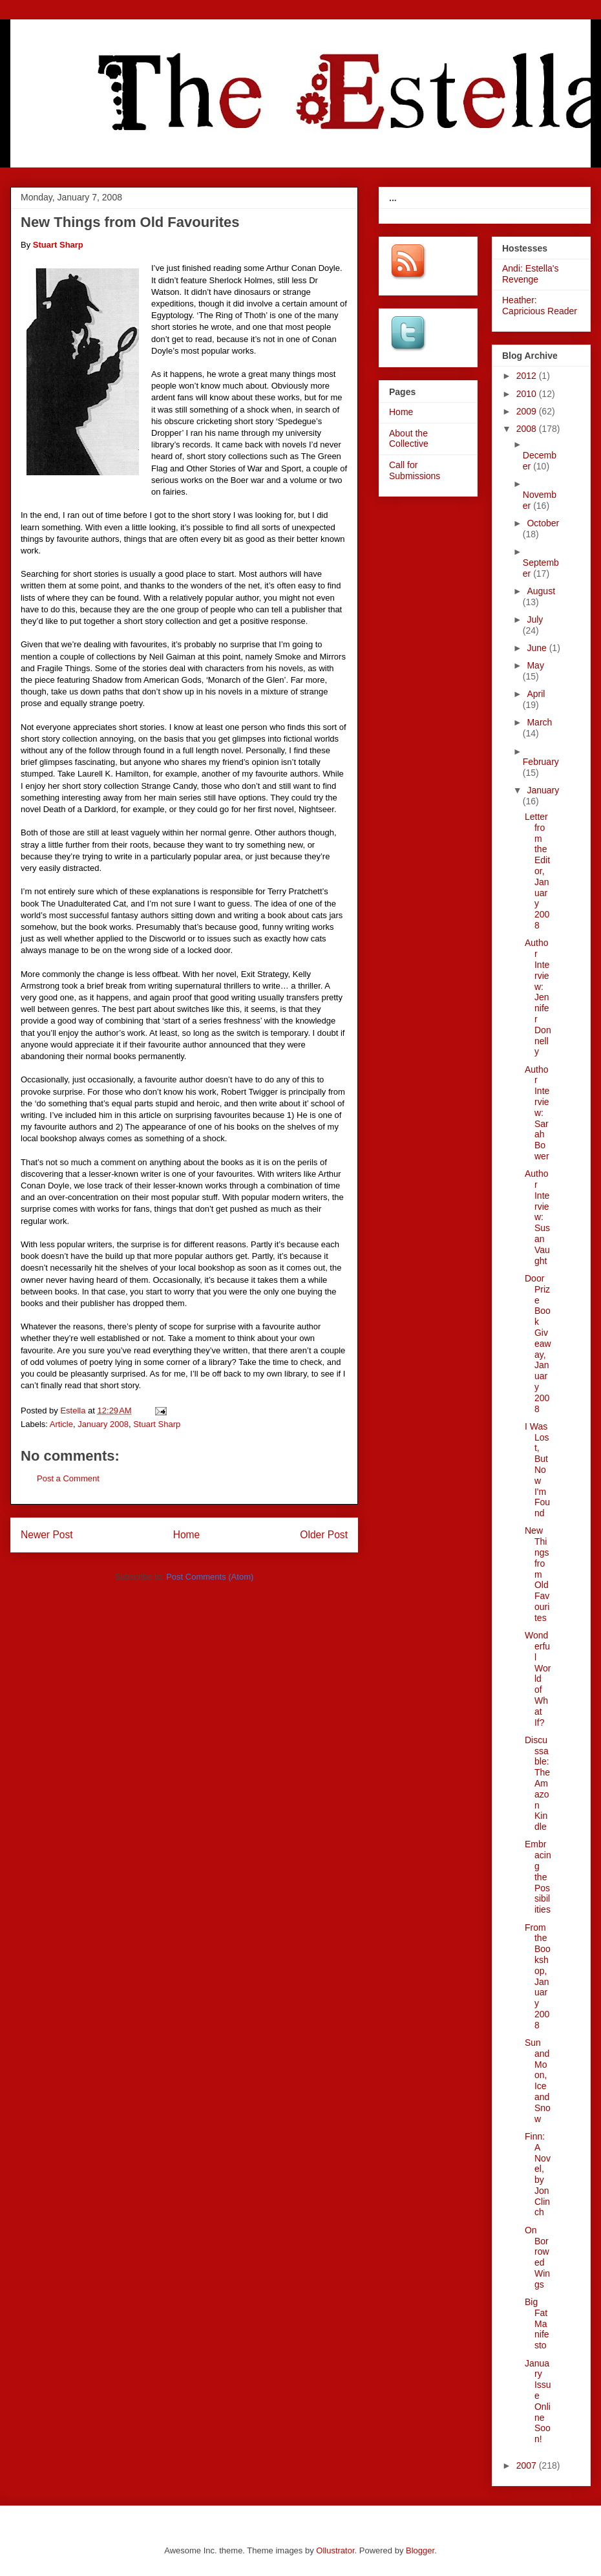 This screenshot has width=601, height=2576. Describe the element at coordinates (538, 648) in the screenshot. I see `June` at that location.